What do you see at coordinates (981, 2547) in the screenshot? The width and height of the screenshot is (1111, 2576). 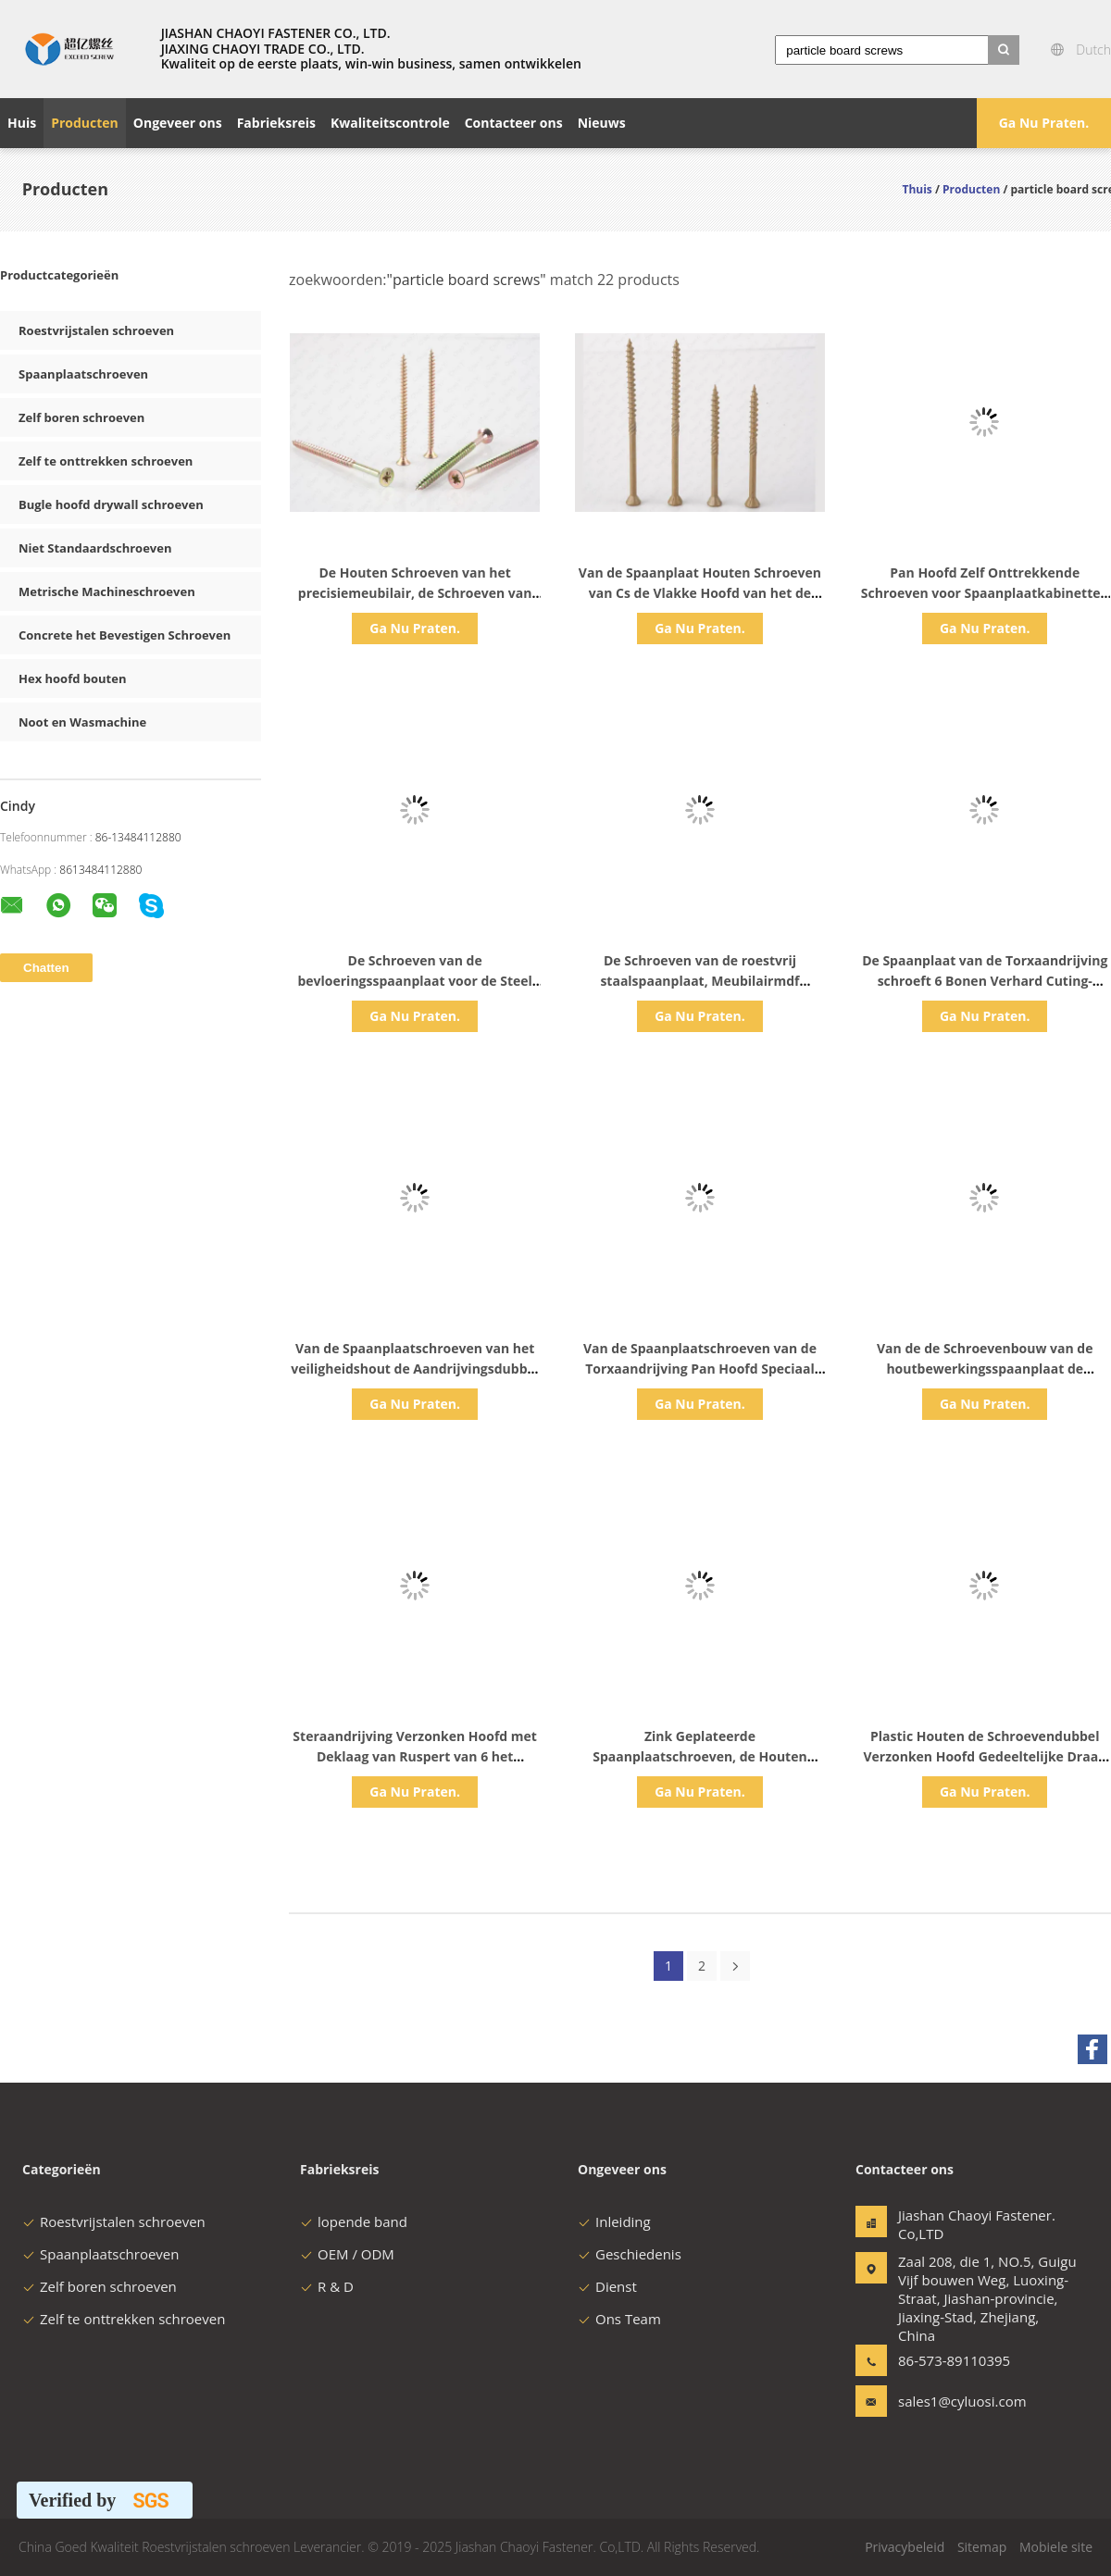 I see `Sitemap` at bounding box center [981, 2547].